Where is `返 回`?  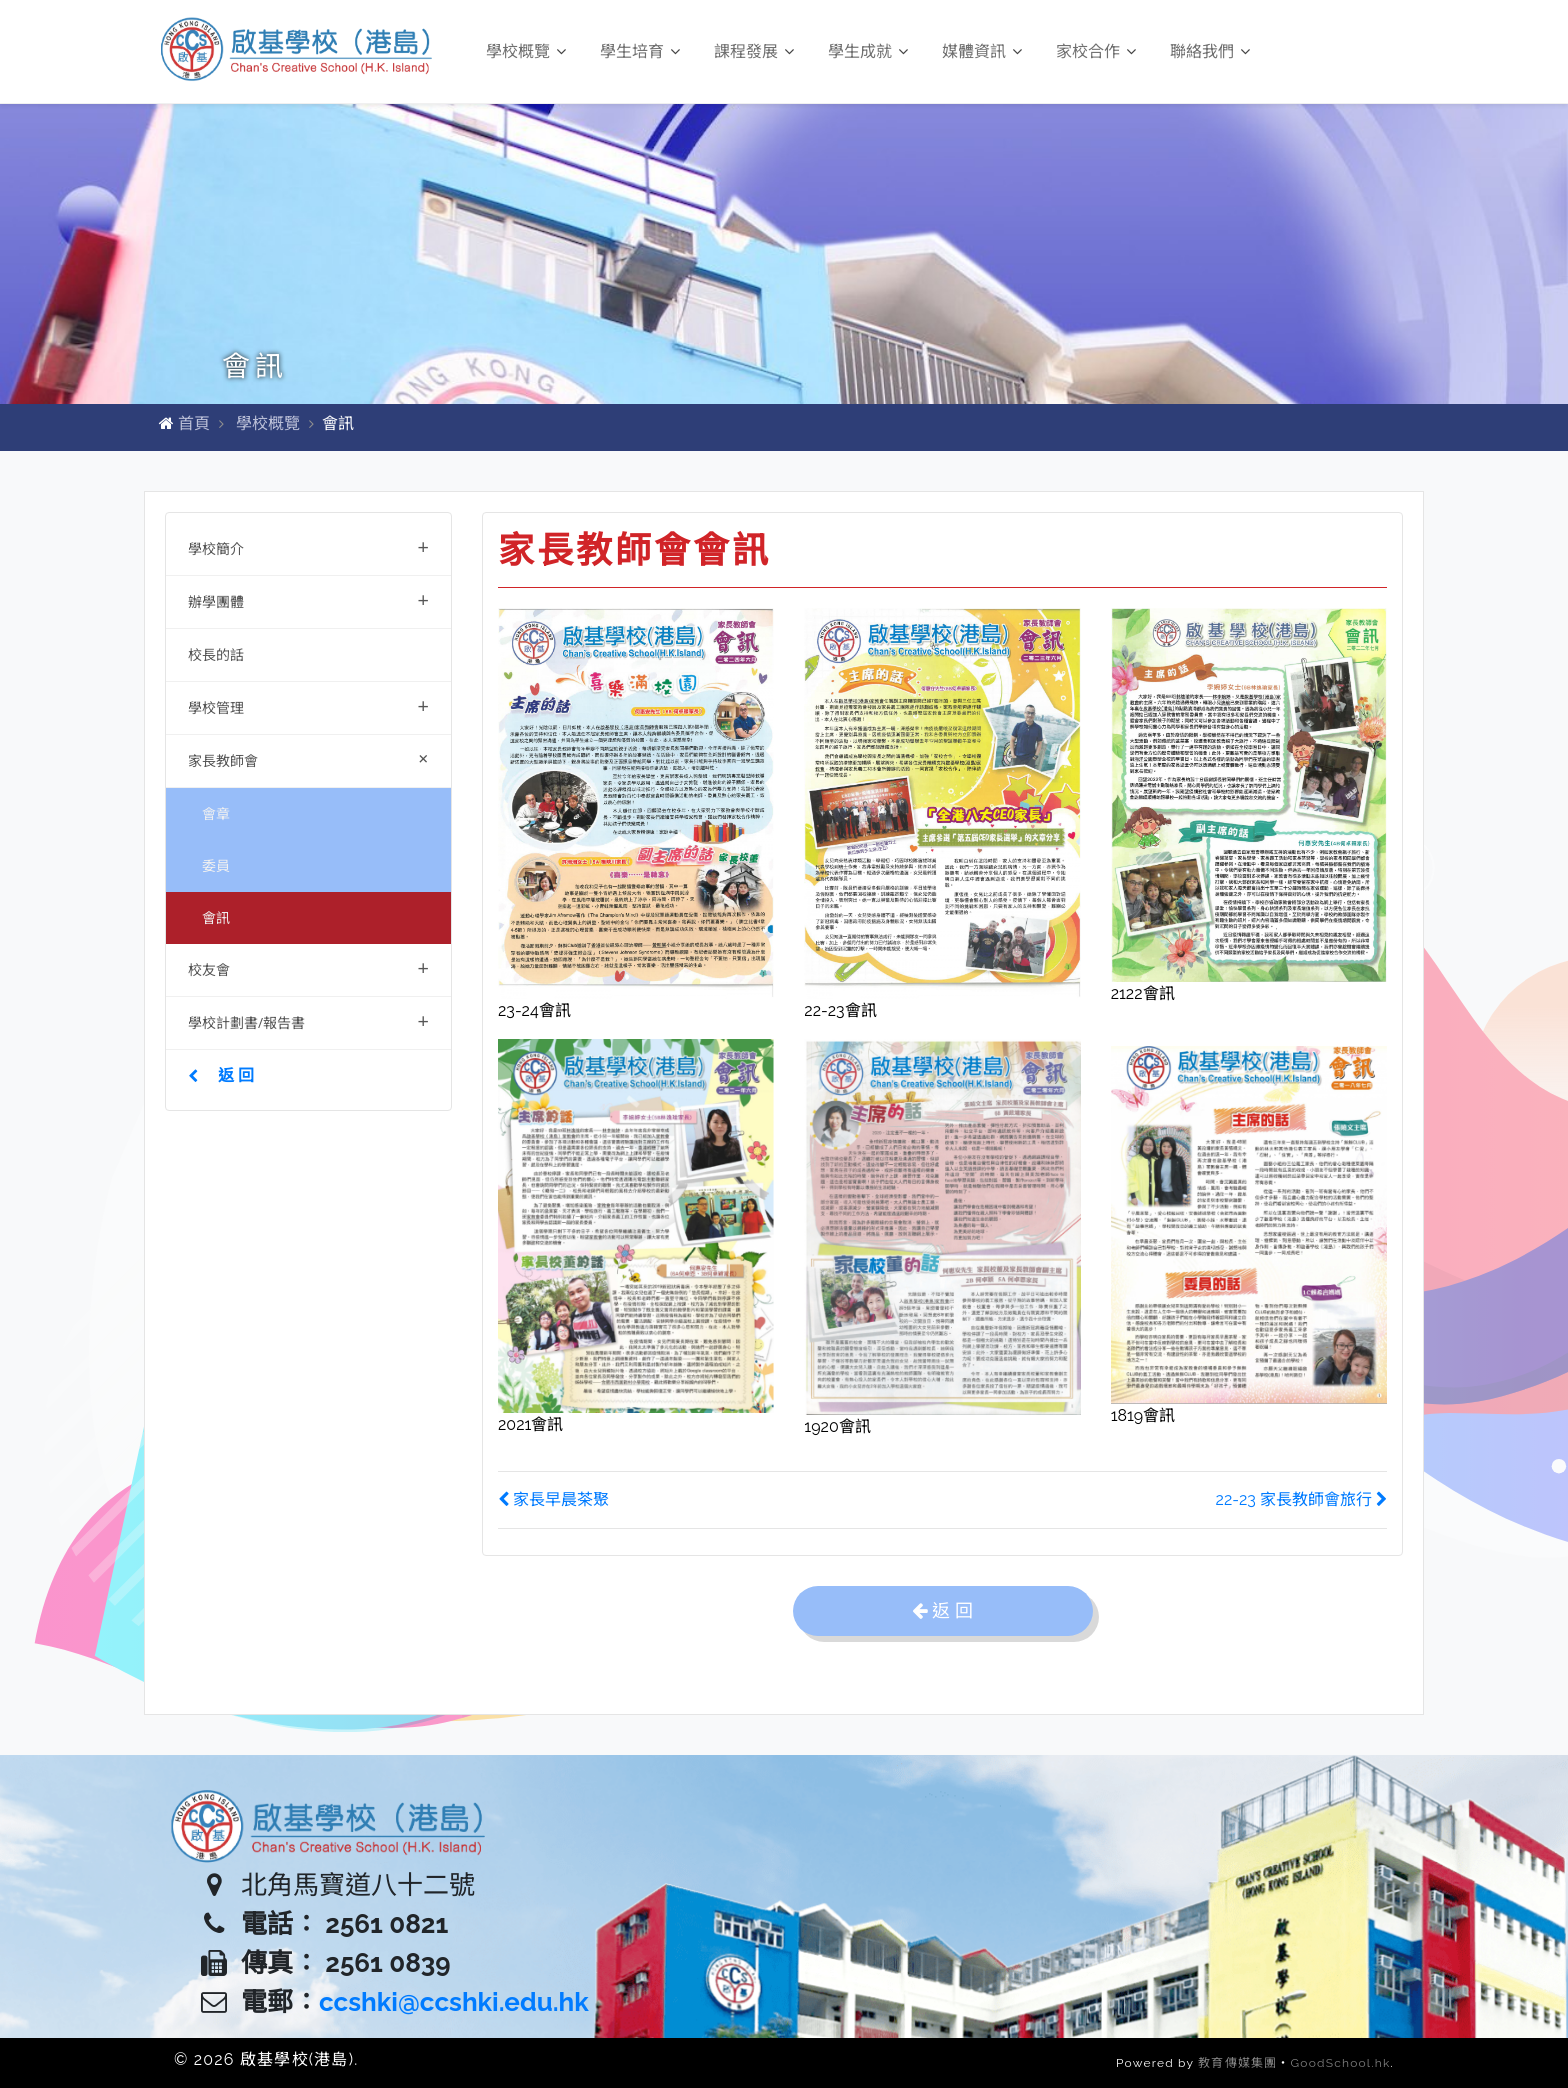 返 回 is located at coordinates (221, 1075).